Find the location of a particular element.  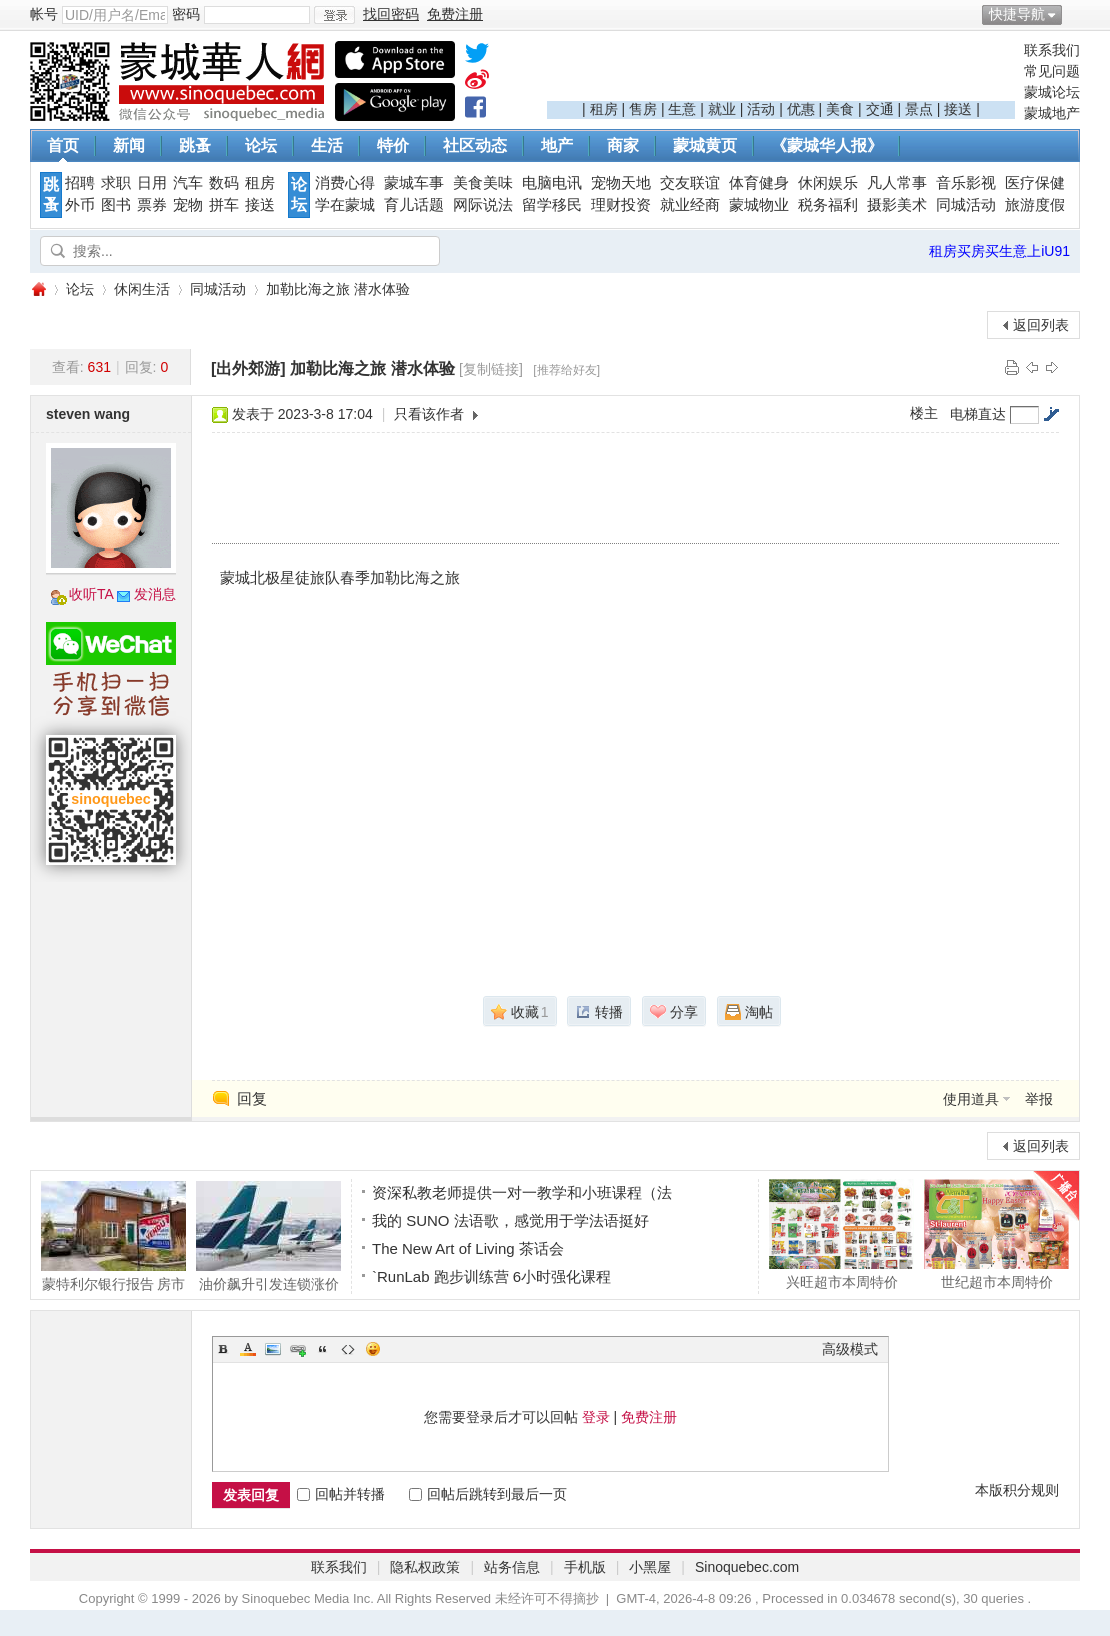

高级模式 is located at coordinates (850, 1349).